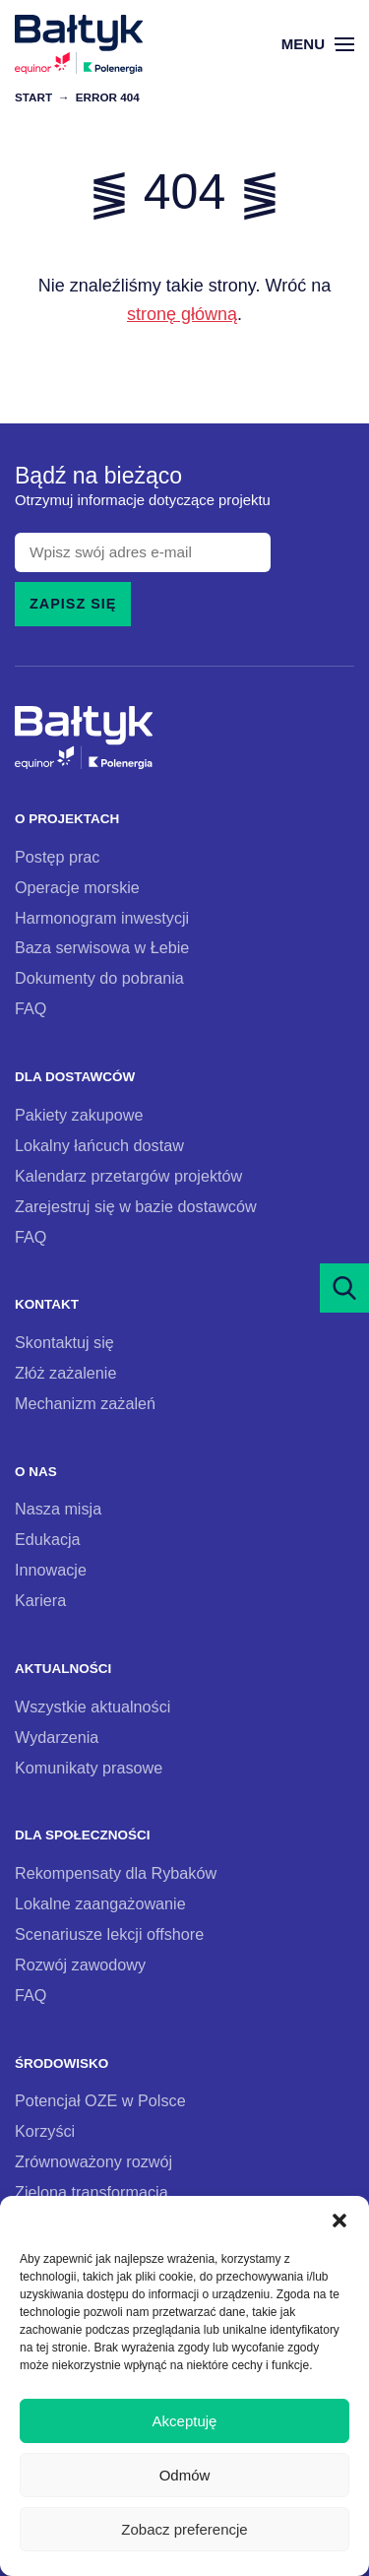 Image resolution: width=369 pixels, height=2576 pixels. What do you see at coordinates (40, 1600) in the screenshot?
I see `Kariera` at bounding box center [40, 1600].